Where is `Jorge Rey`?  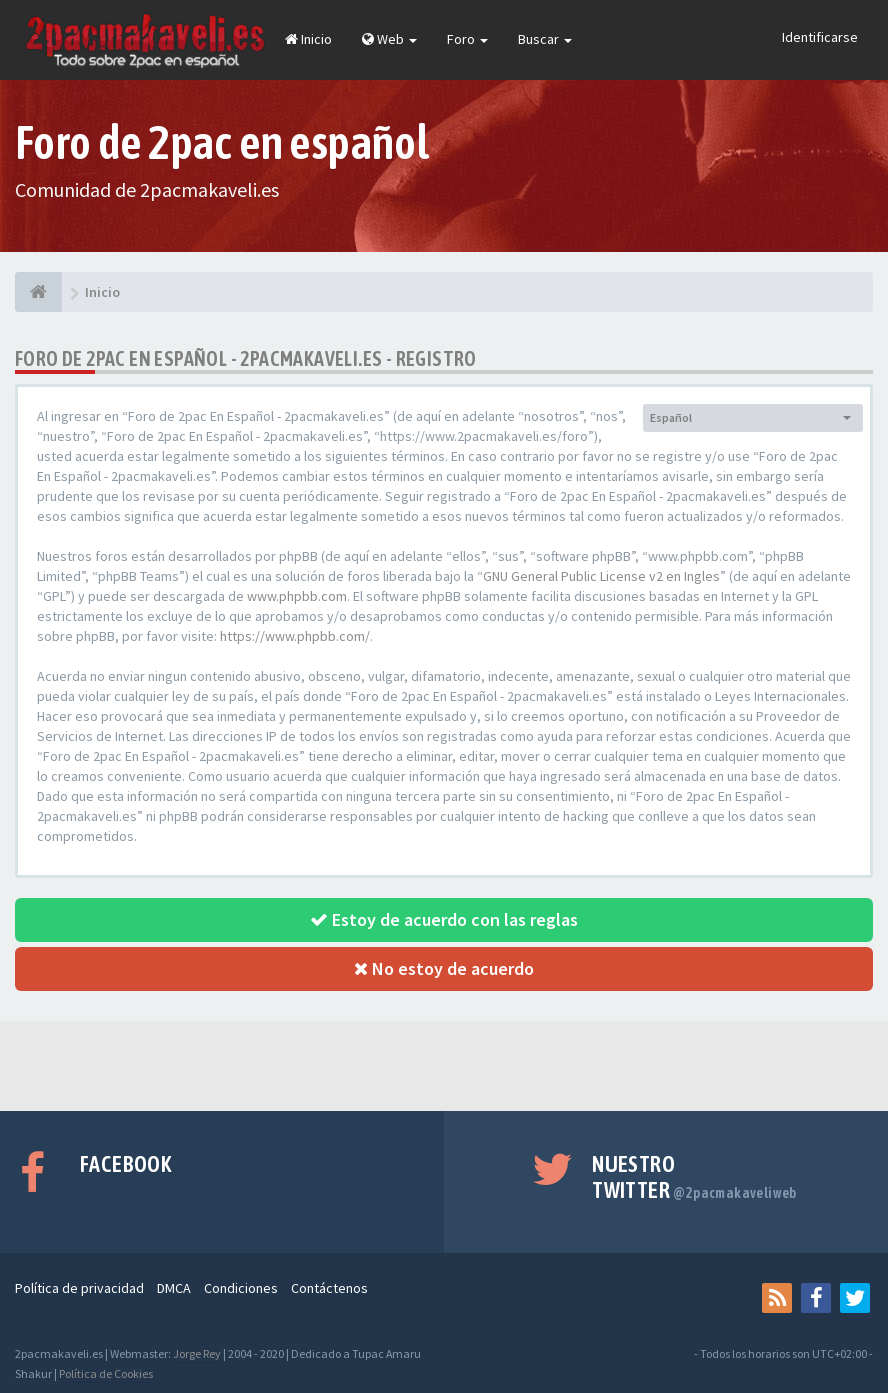
Jorge Rey is located at coordinates (197, 1353).